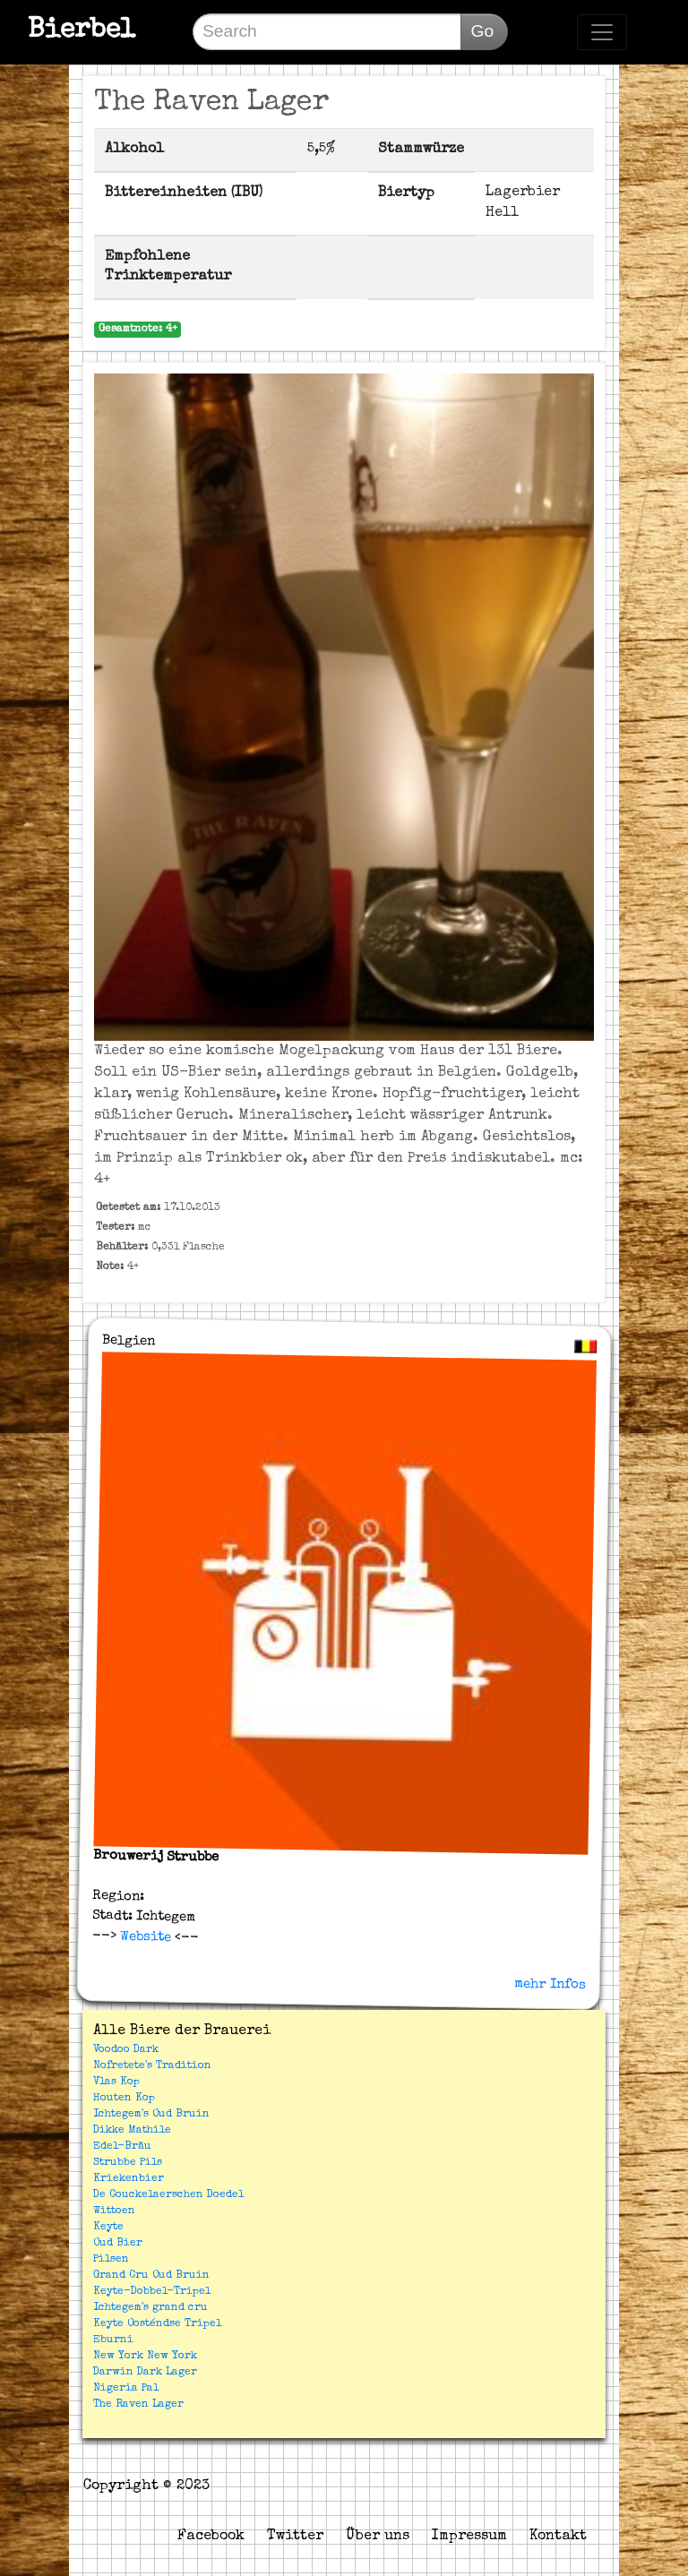  Describe the element at coordinates (143, 1936) in the screenshot. I see `Website` at that location.